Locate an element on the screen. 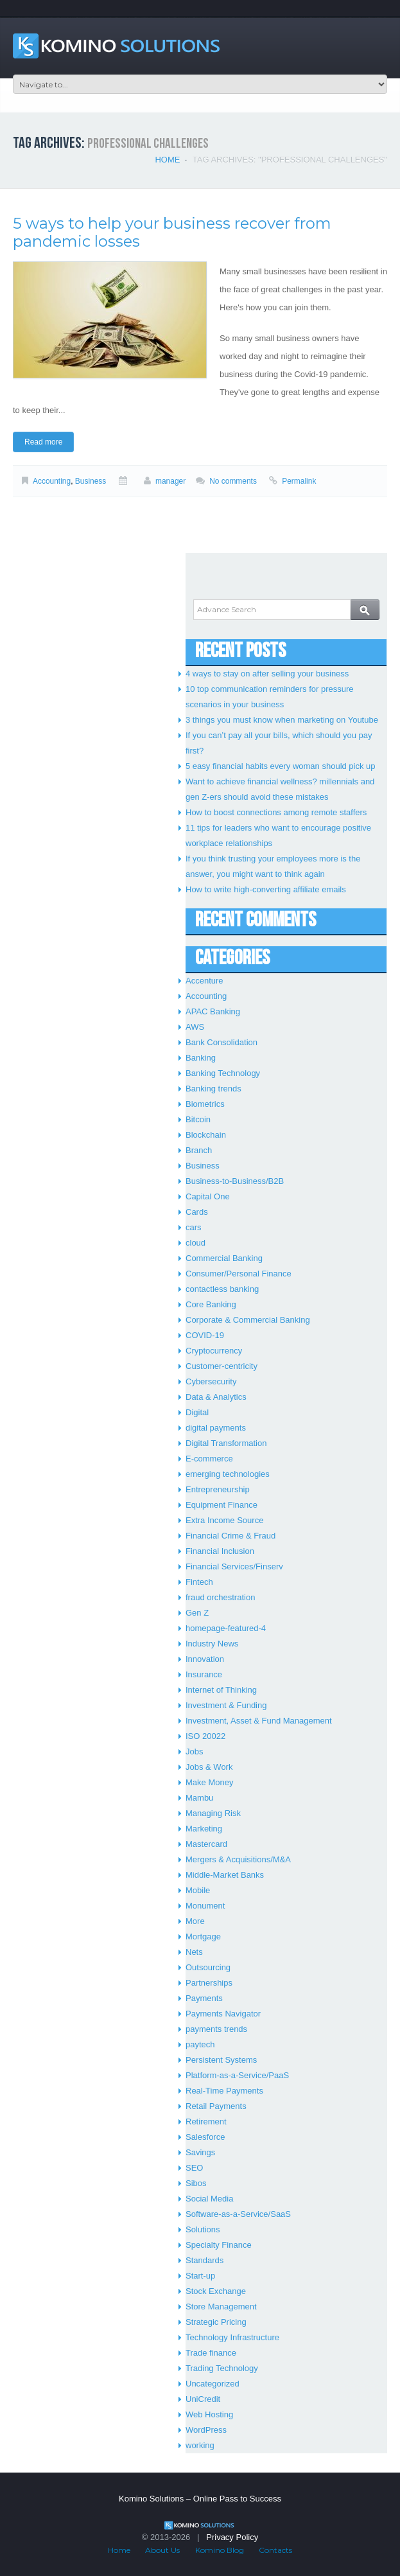 The image size is (400, 2576). homepage-featured-4 is located at coordinates (226, 1628).